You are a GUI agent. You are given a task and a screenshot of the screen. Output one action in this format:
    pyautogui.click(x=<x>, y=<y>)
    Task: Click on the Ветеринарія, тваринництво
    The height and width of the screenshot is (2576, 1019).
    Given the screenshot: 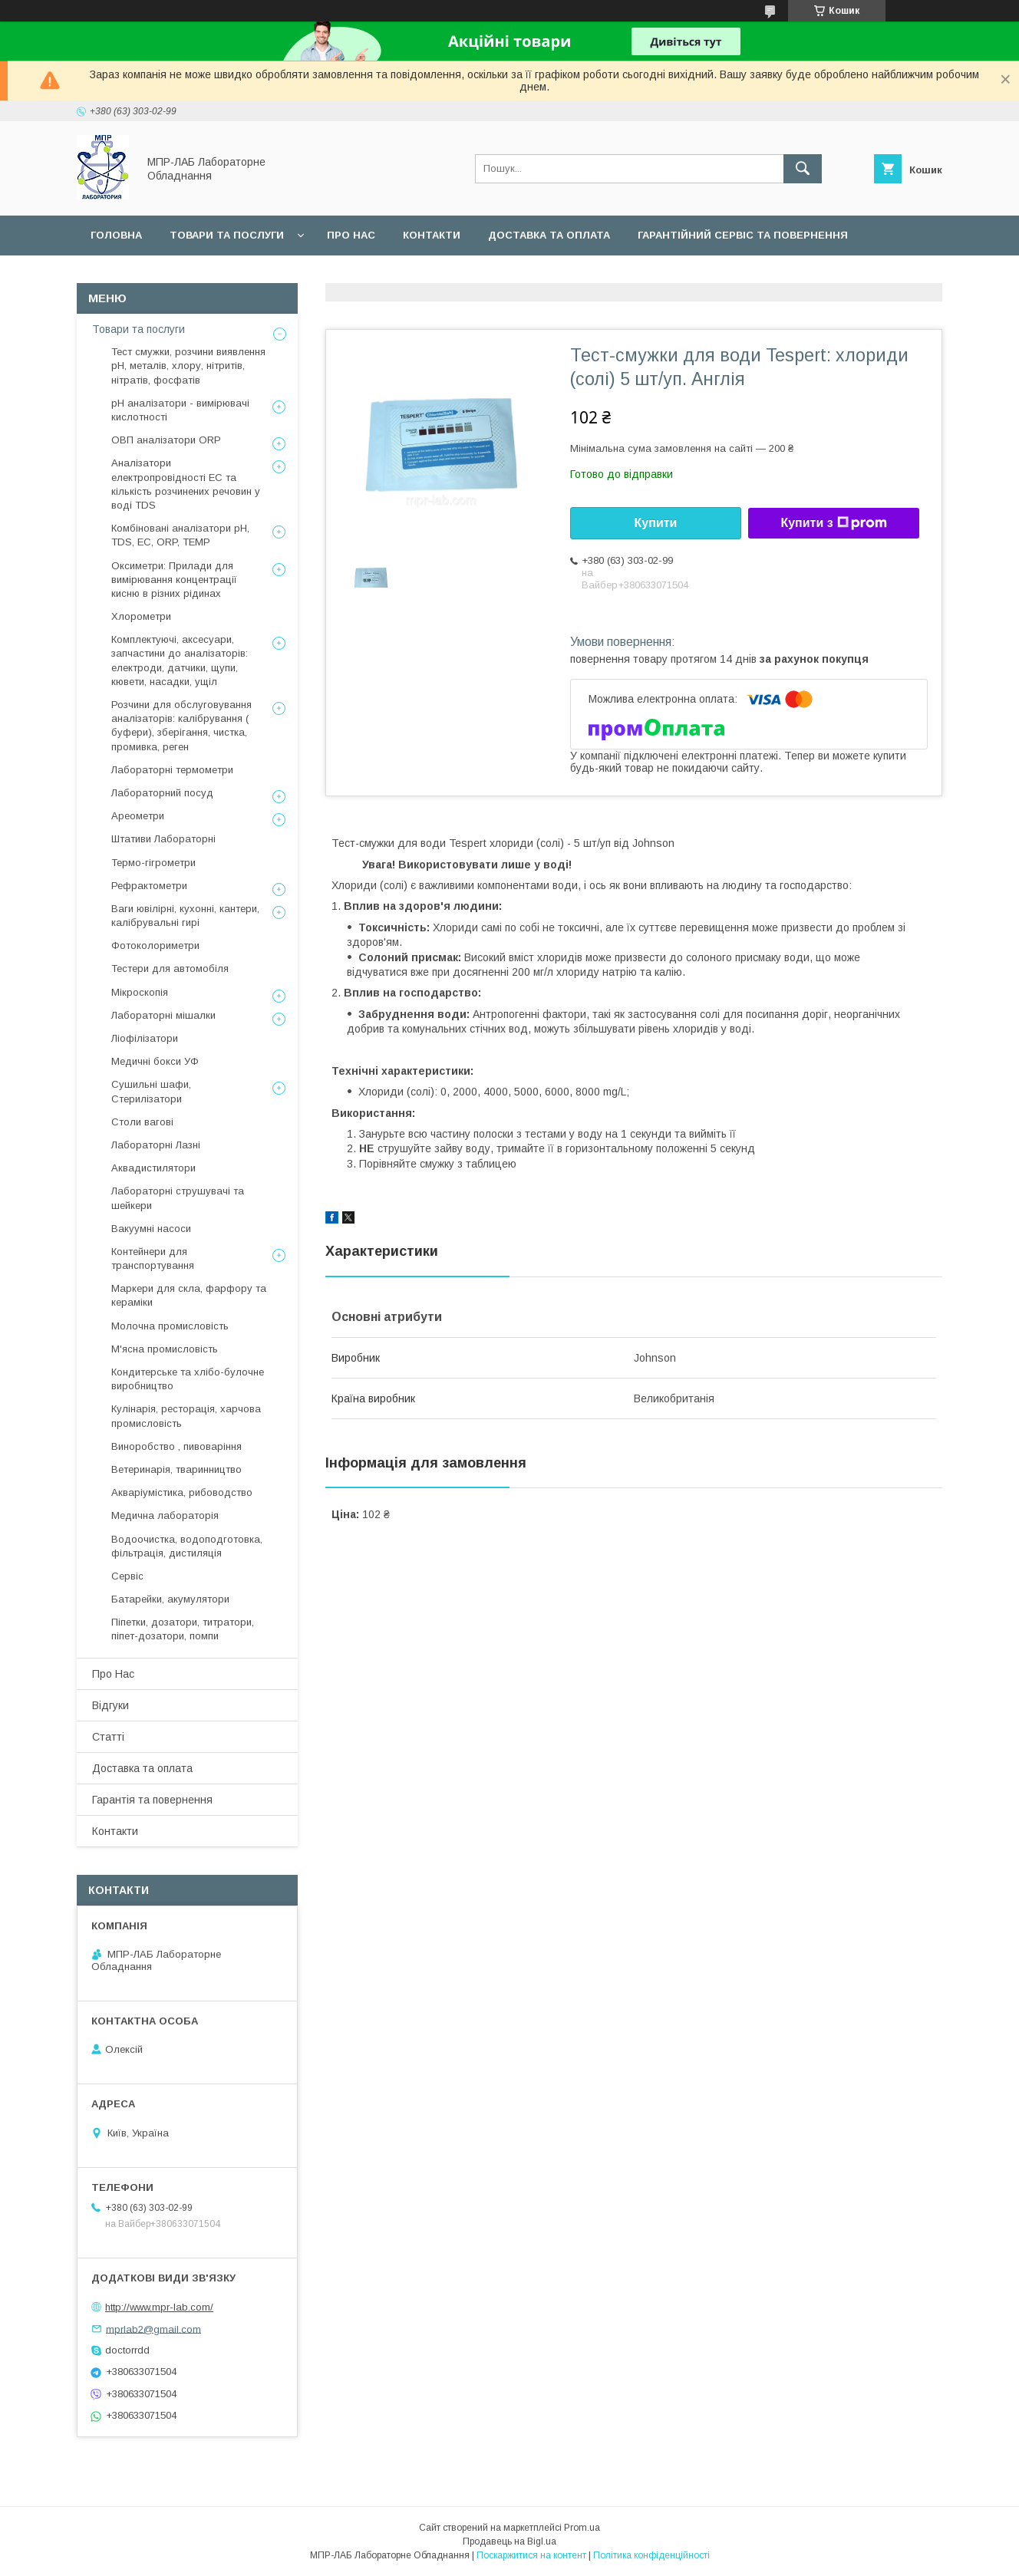 What is the action you would take?
    pyautogui.click(x=176, y=1469)
    